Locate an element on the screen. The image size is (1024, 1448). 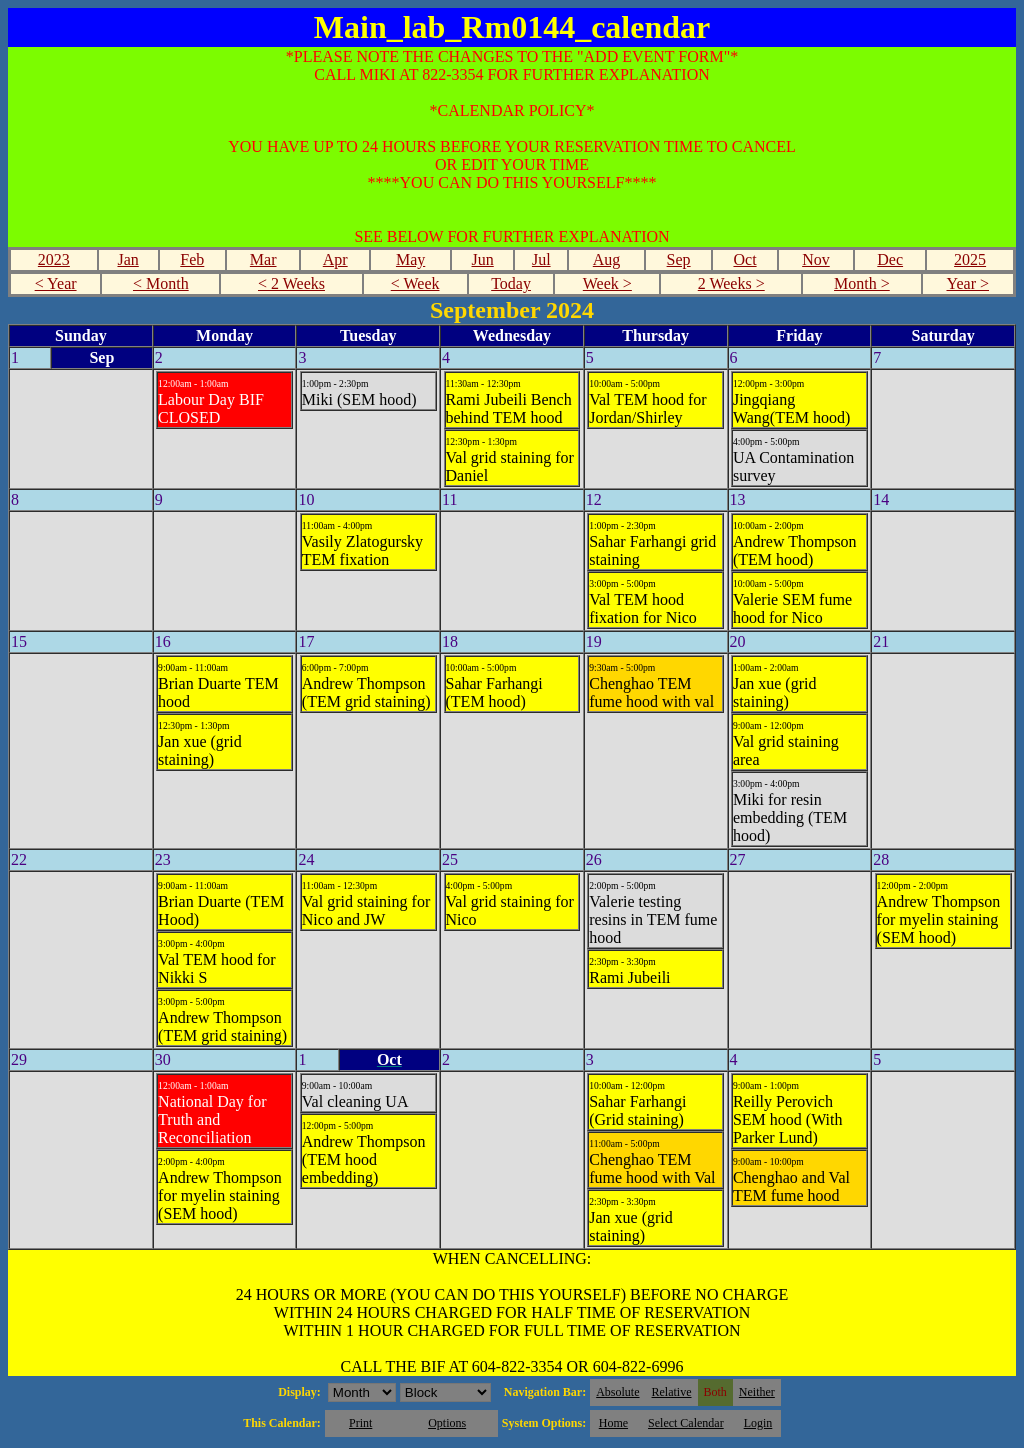
Aug is located at coordinates (607, 259).